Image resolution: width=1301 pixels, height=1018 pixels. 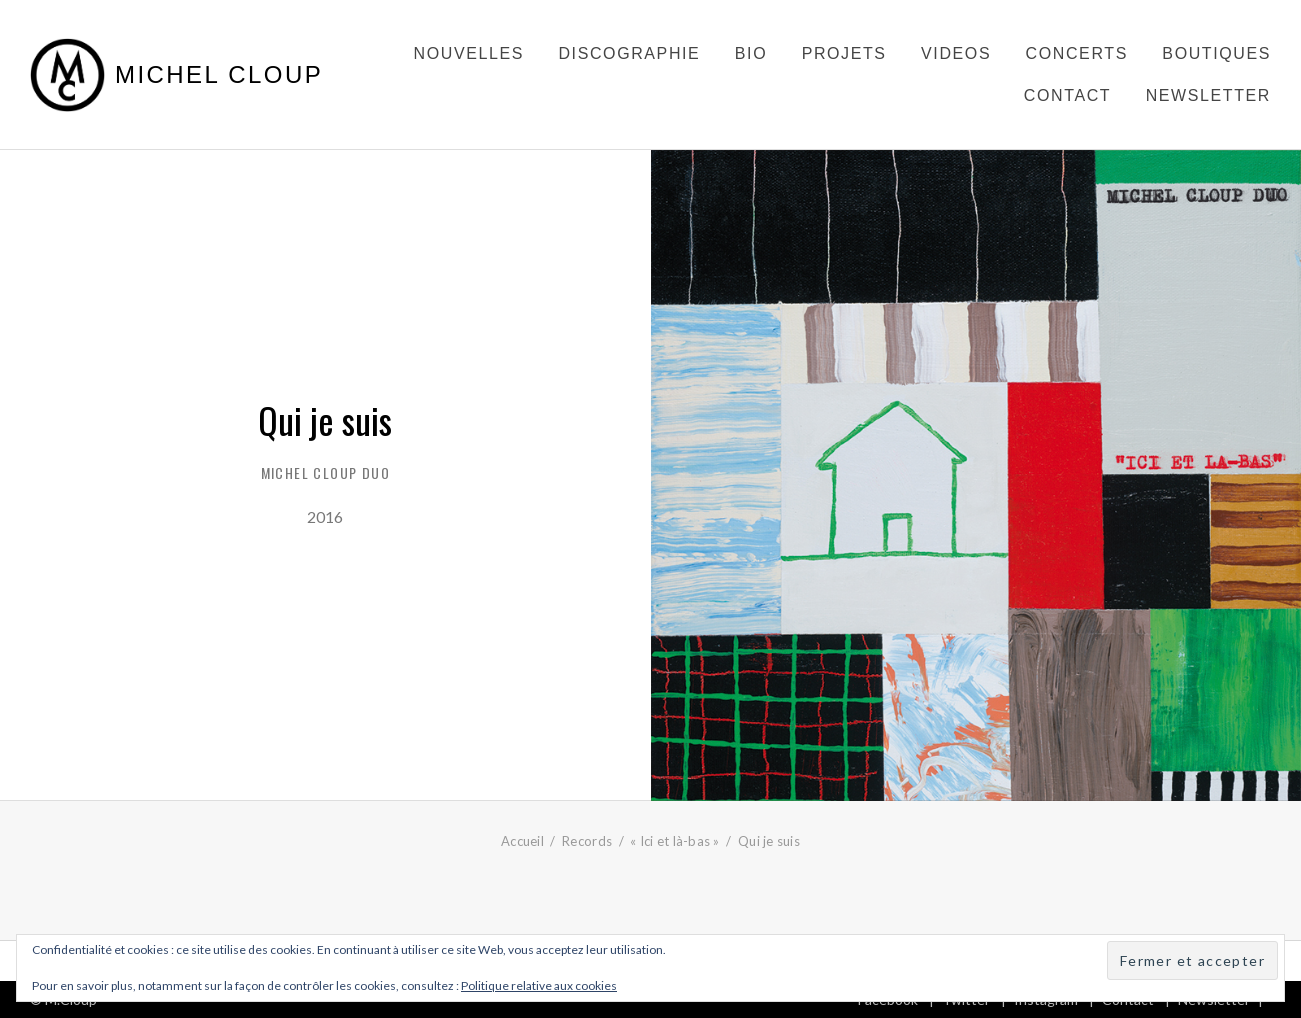 I want to click on Discographie, so click(x=629, y=53).